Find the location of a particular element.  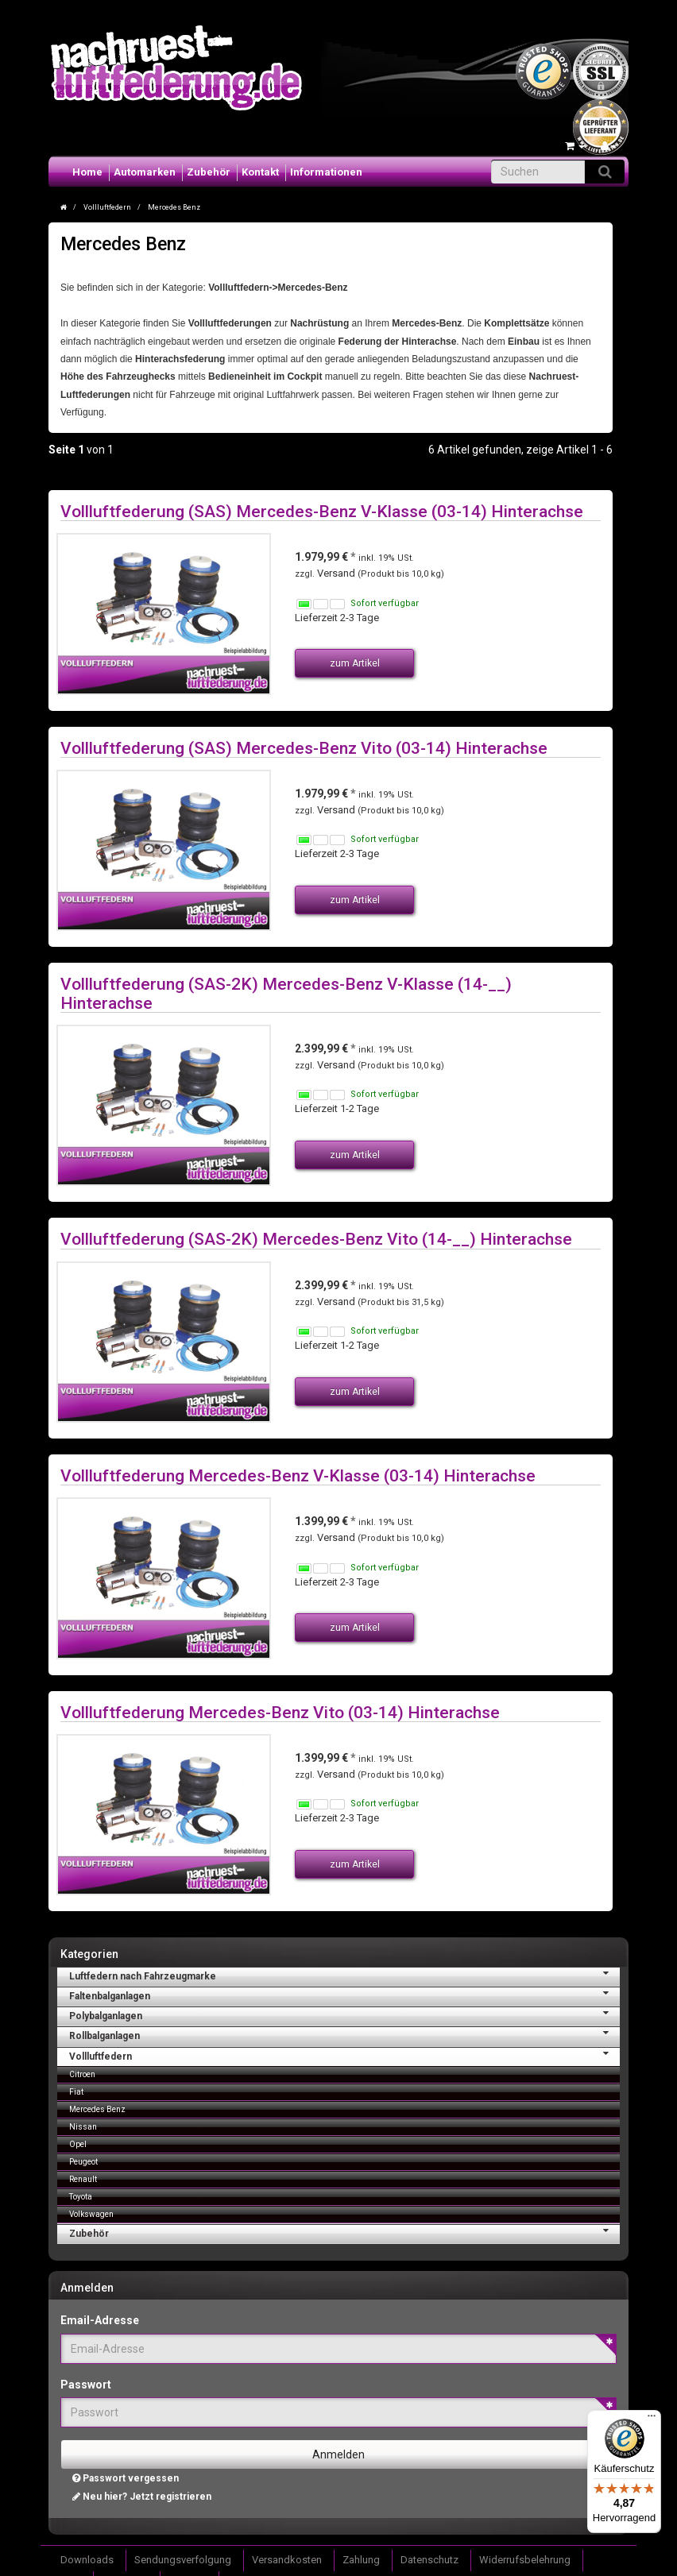

Faltenbalganlagen is located at coordinates (344, 1994).